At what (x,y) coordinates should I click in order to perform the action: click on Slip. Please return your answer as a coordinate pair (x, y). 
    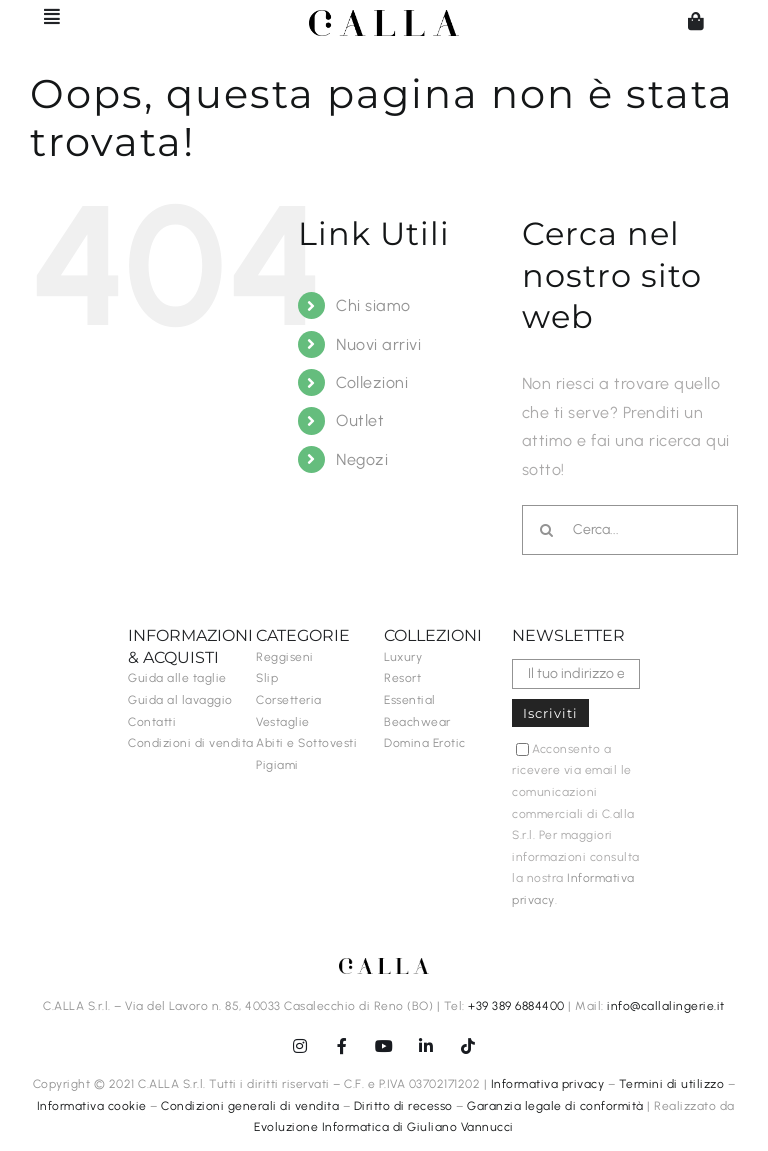
    Looking at the image, I should click on (267, 678).